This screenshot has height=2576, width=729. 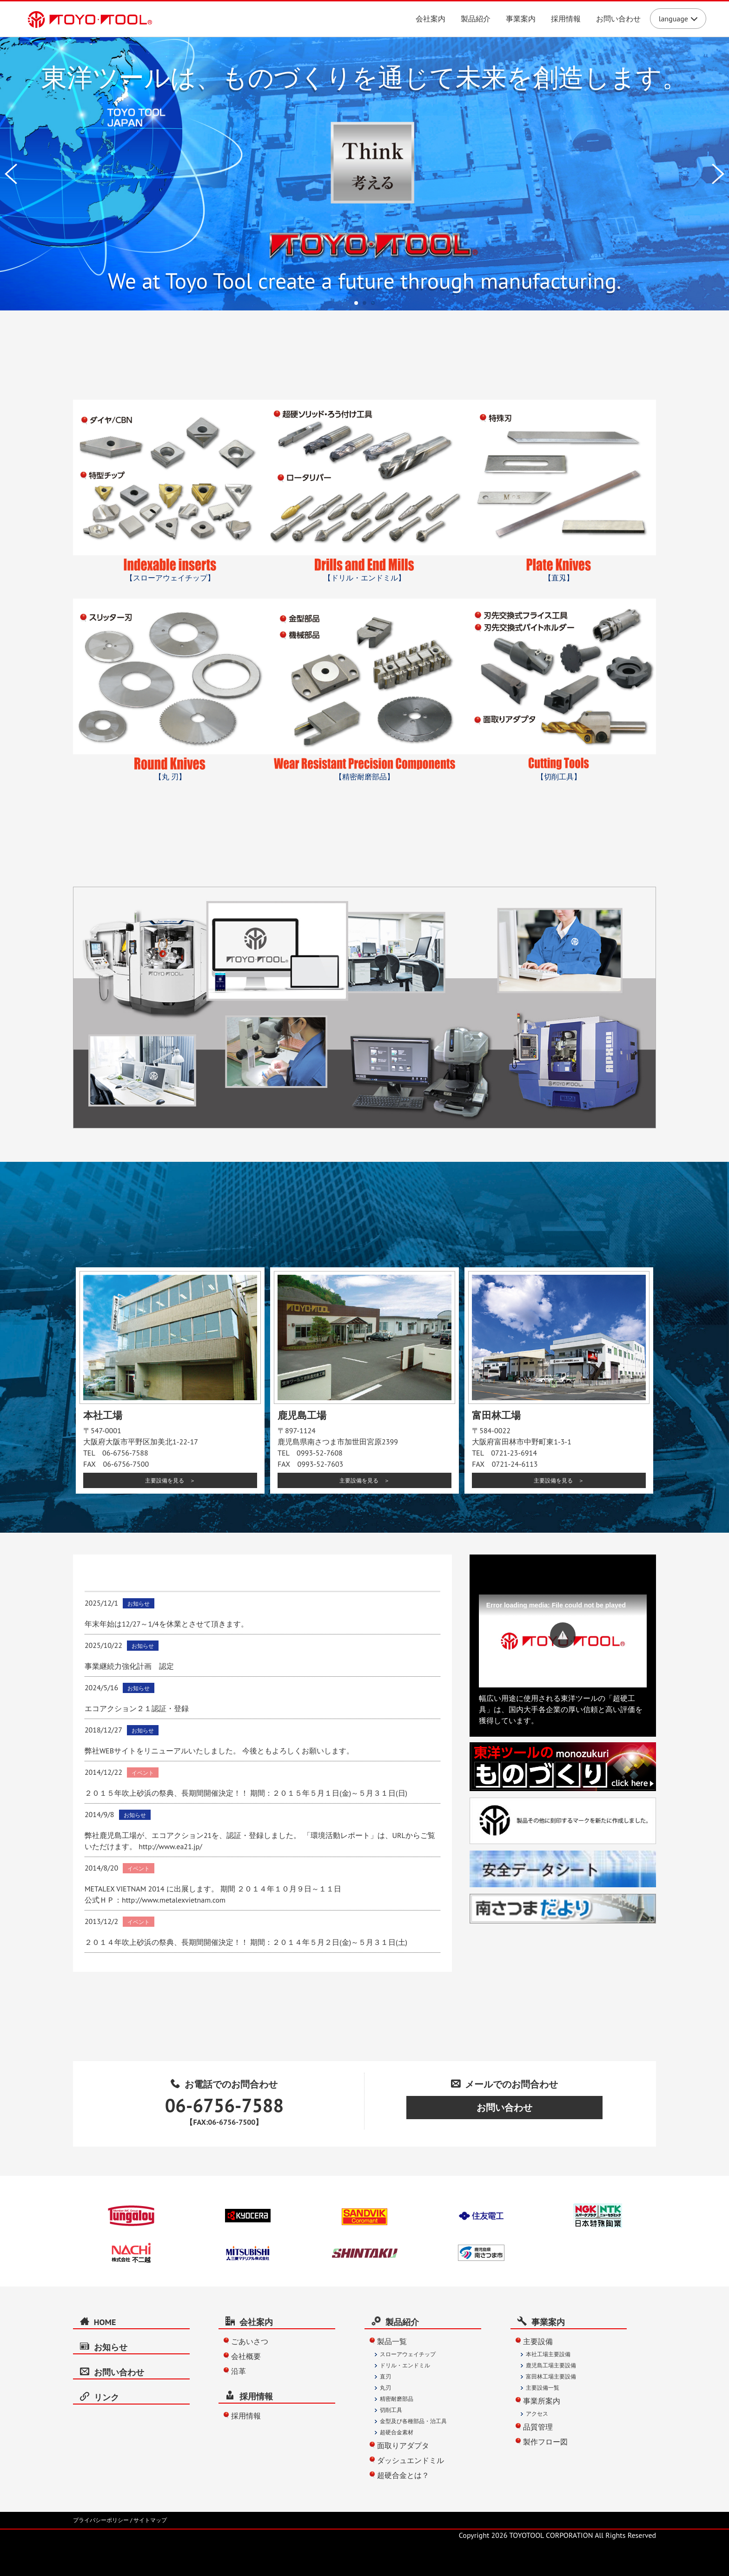 What do you see at coordinates (396, 2398) in the screenshot?
I see `精密耐磨部品` at bounding box center [396, 2398].